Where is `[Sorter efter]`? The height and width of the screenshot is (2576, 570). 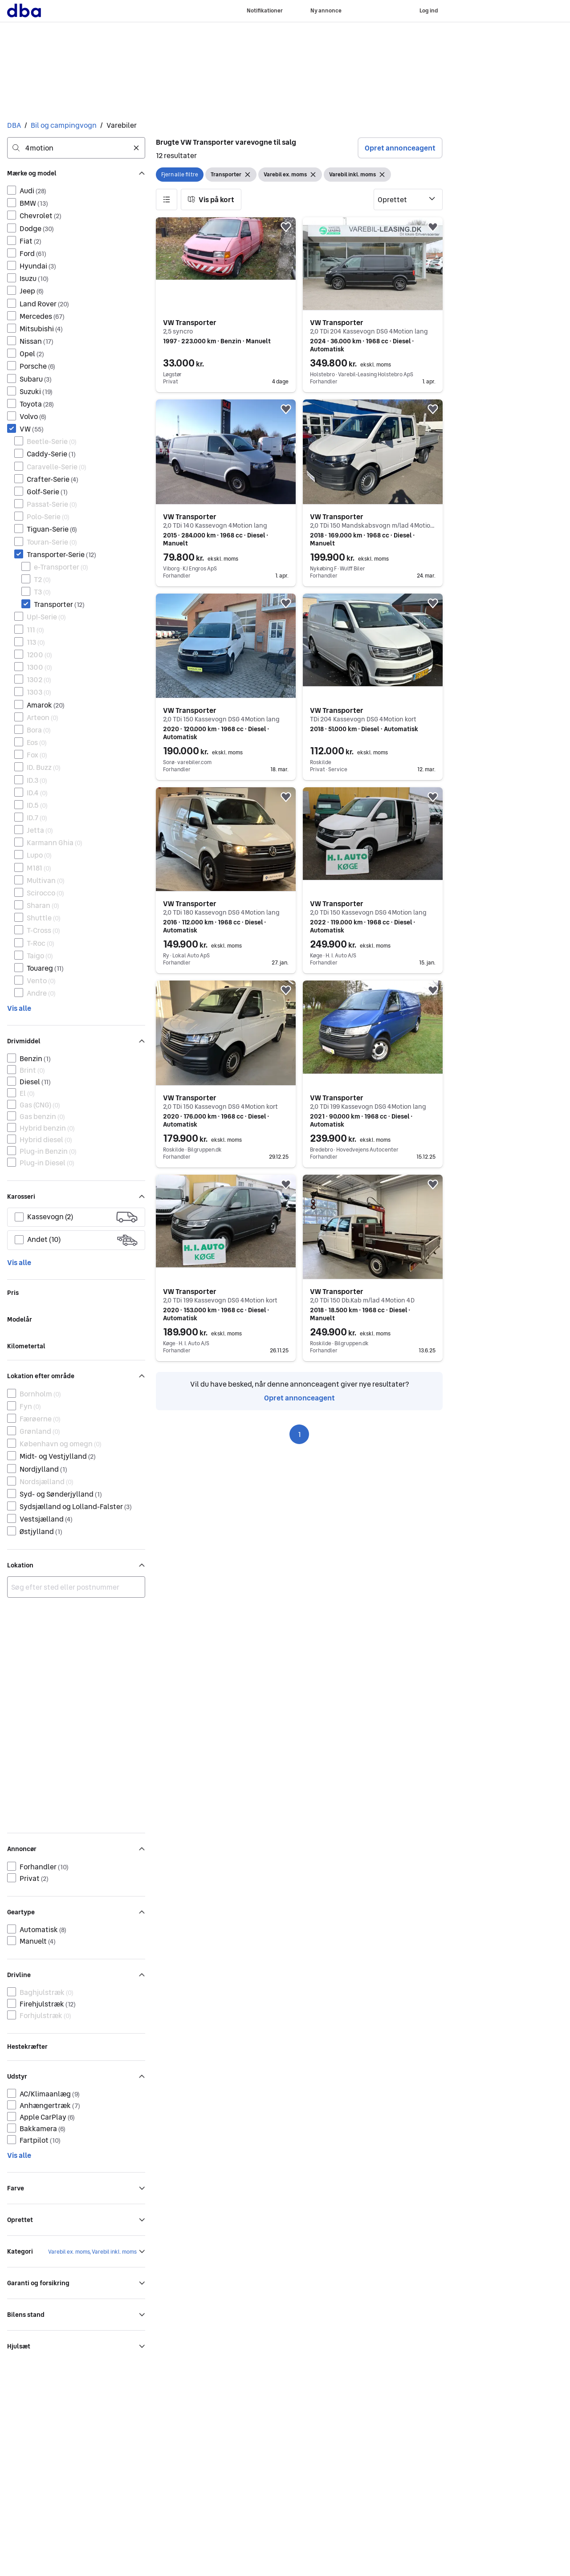 [Sorter efter] is located at coordinates (408, 199).